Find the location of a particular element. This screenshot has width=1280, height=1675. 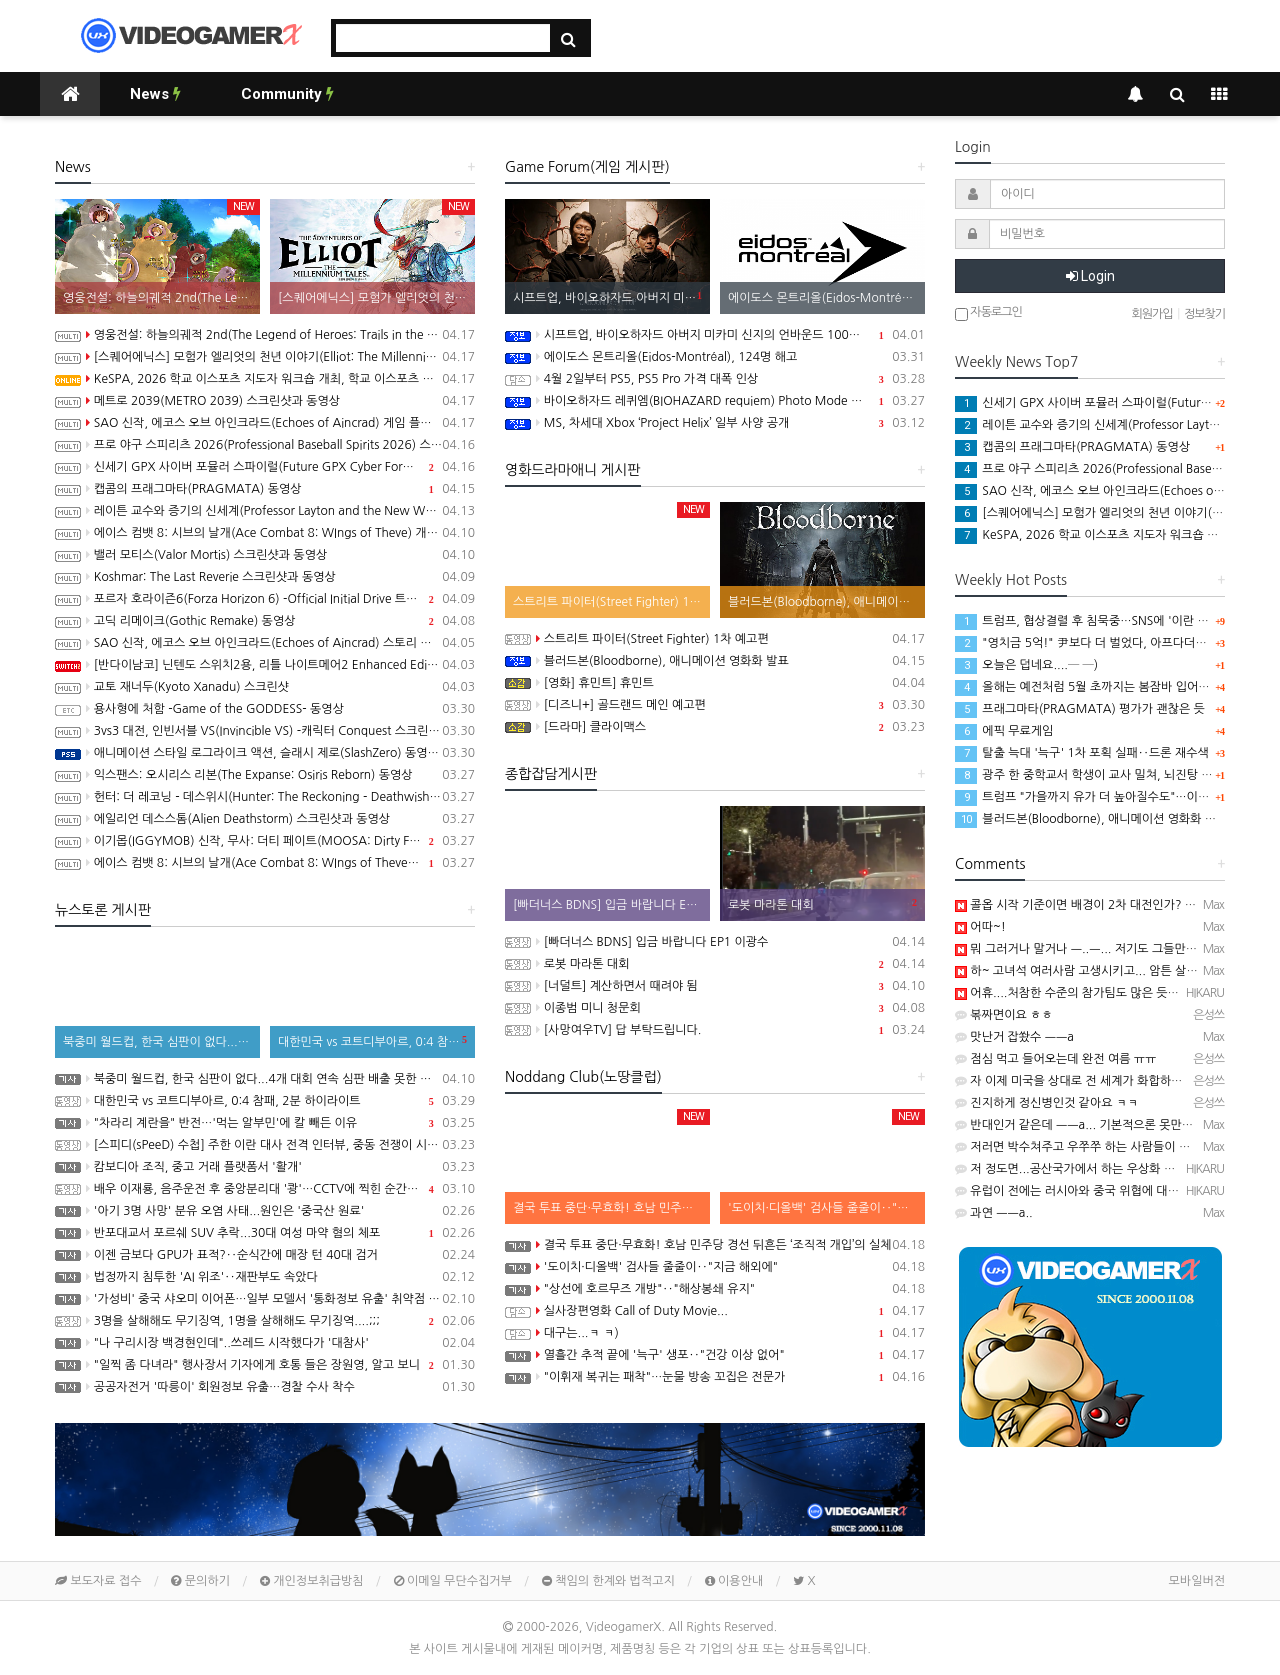

반포대교서 포르쉐 SUV 추락...30대 여성 마약 혐의 체포 is located at coordinates (265, 1233).